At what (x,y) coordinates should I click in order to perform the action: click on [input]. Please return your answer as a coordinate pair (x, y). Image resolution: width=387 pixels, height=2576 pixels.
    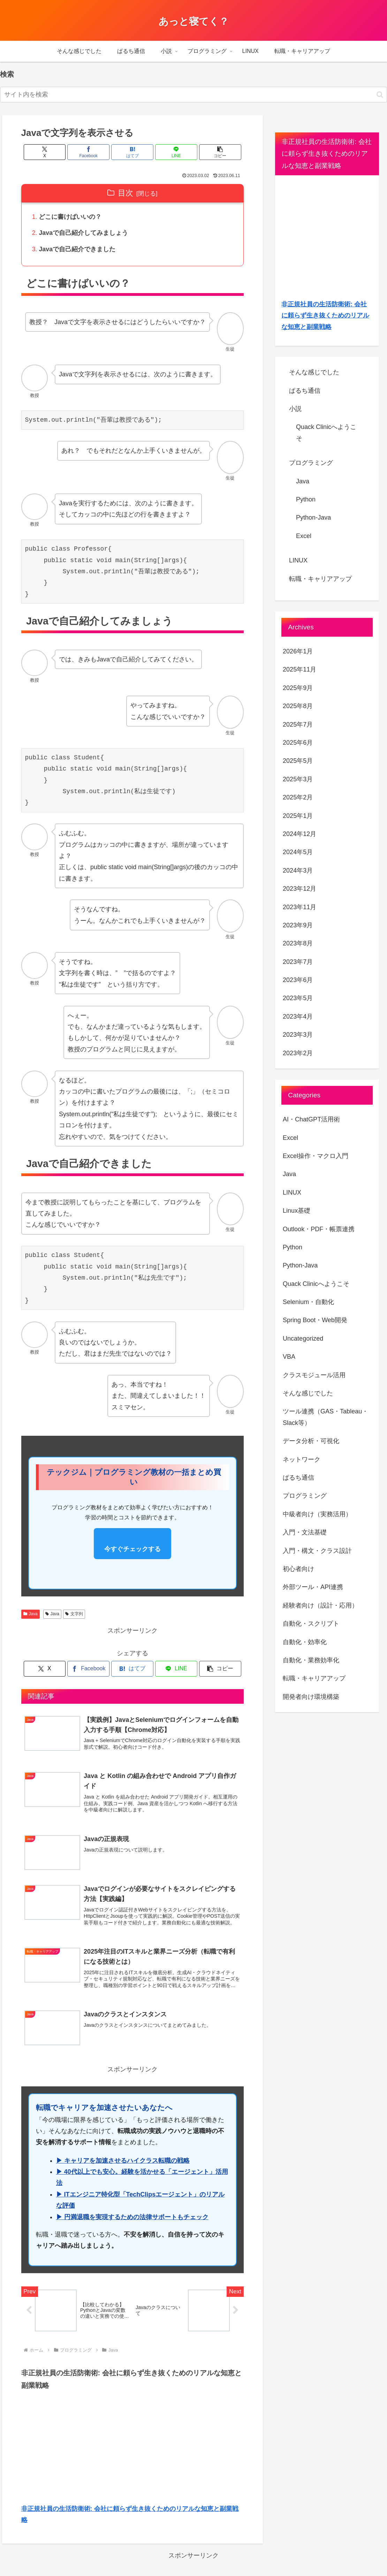
    Looking at the image, I should click on (193, 94).